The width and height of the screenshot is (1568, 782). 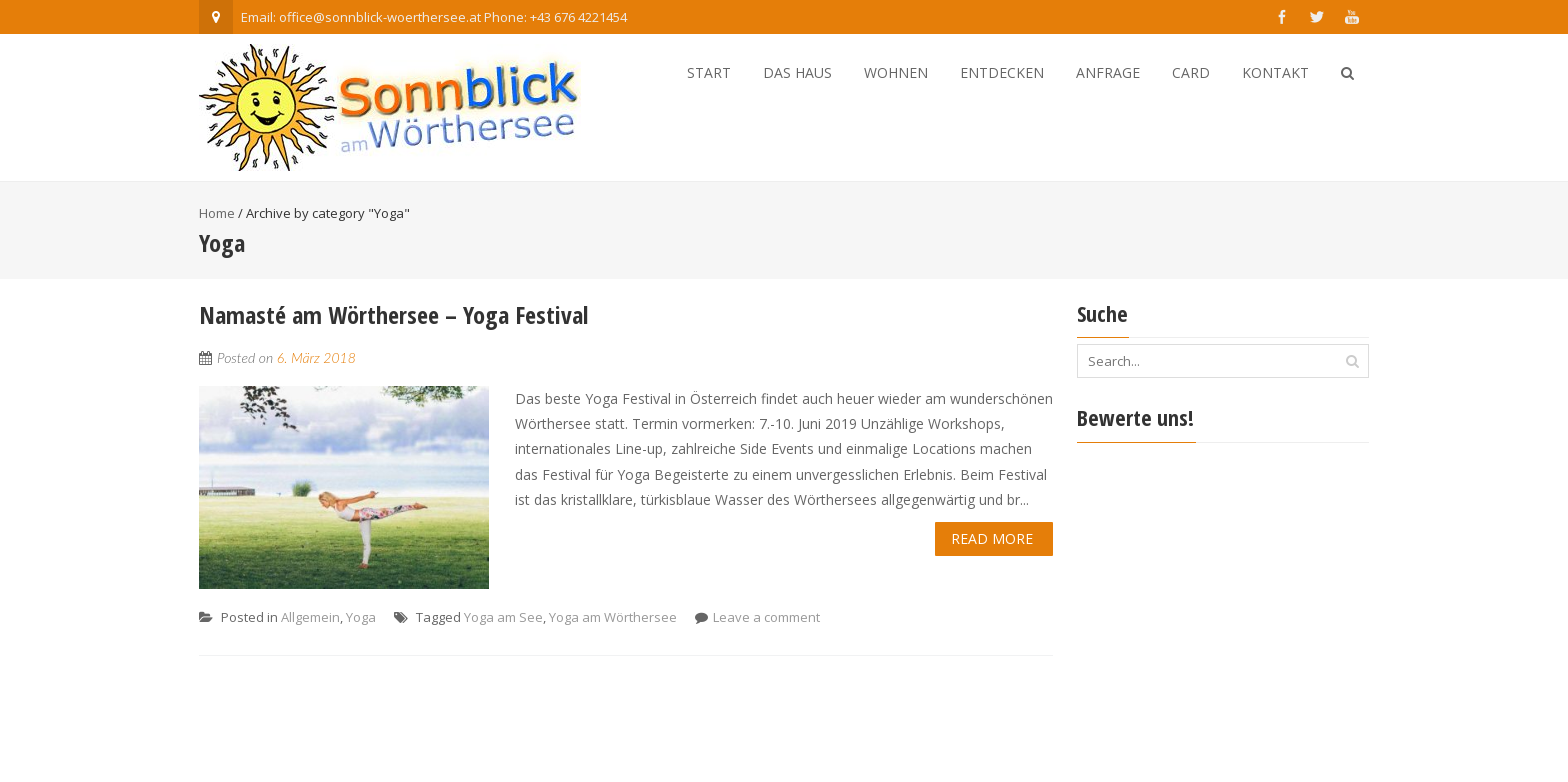 What do you see at coordinates (1191, 72) in the screenshot?
I see `Card` at bounding box center [1191, 72].